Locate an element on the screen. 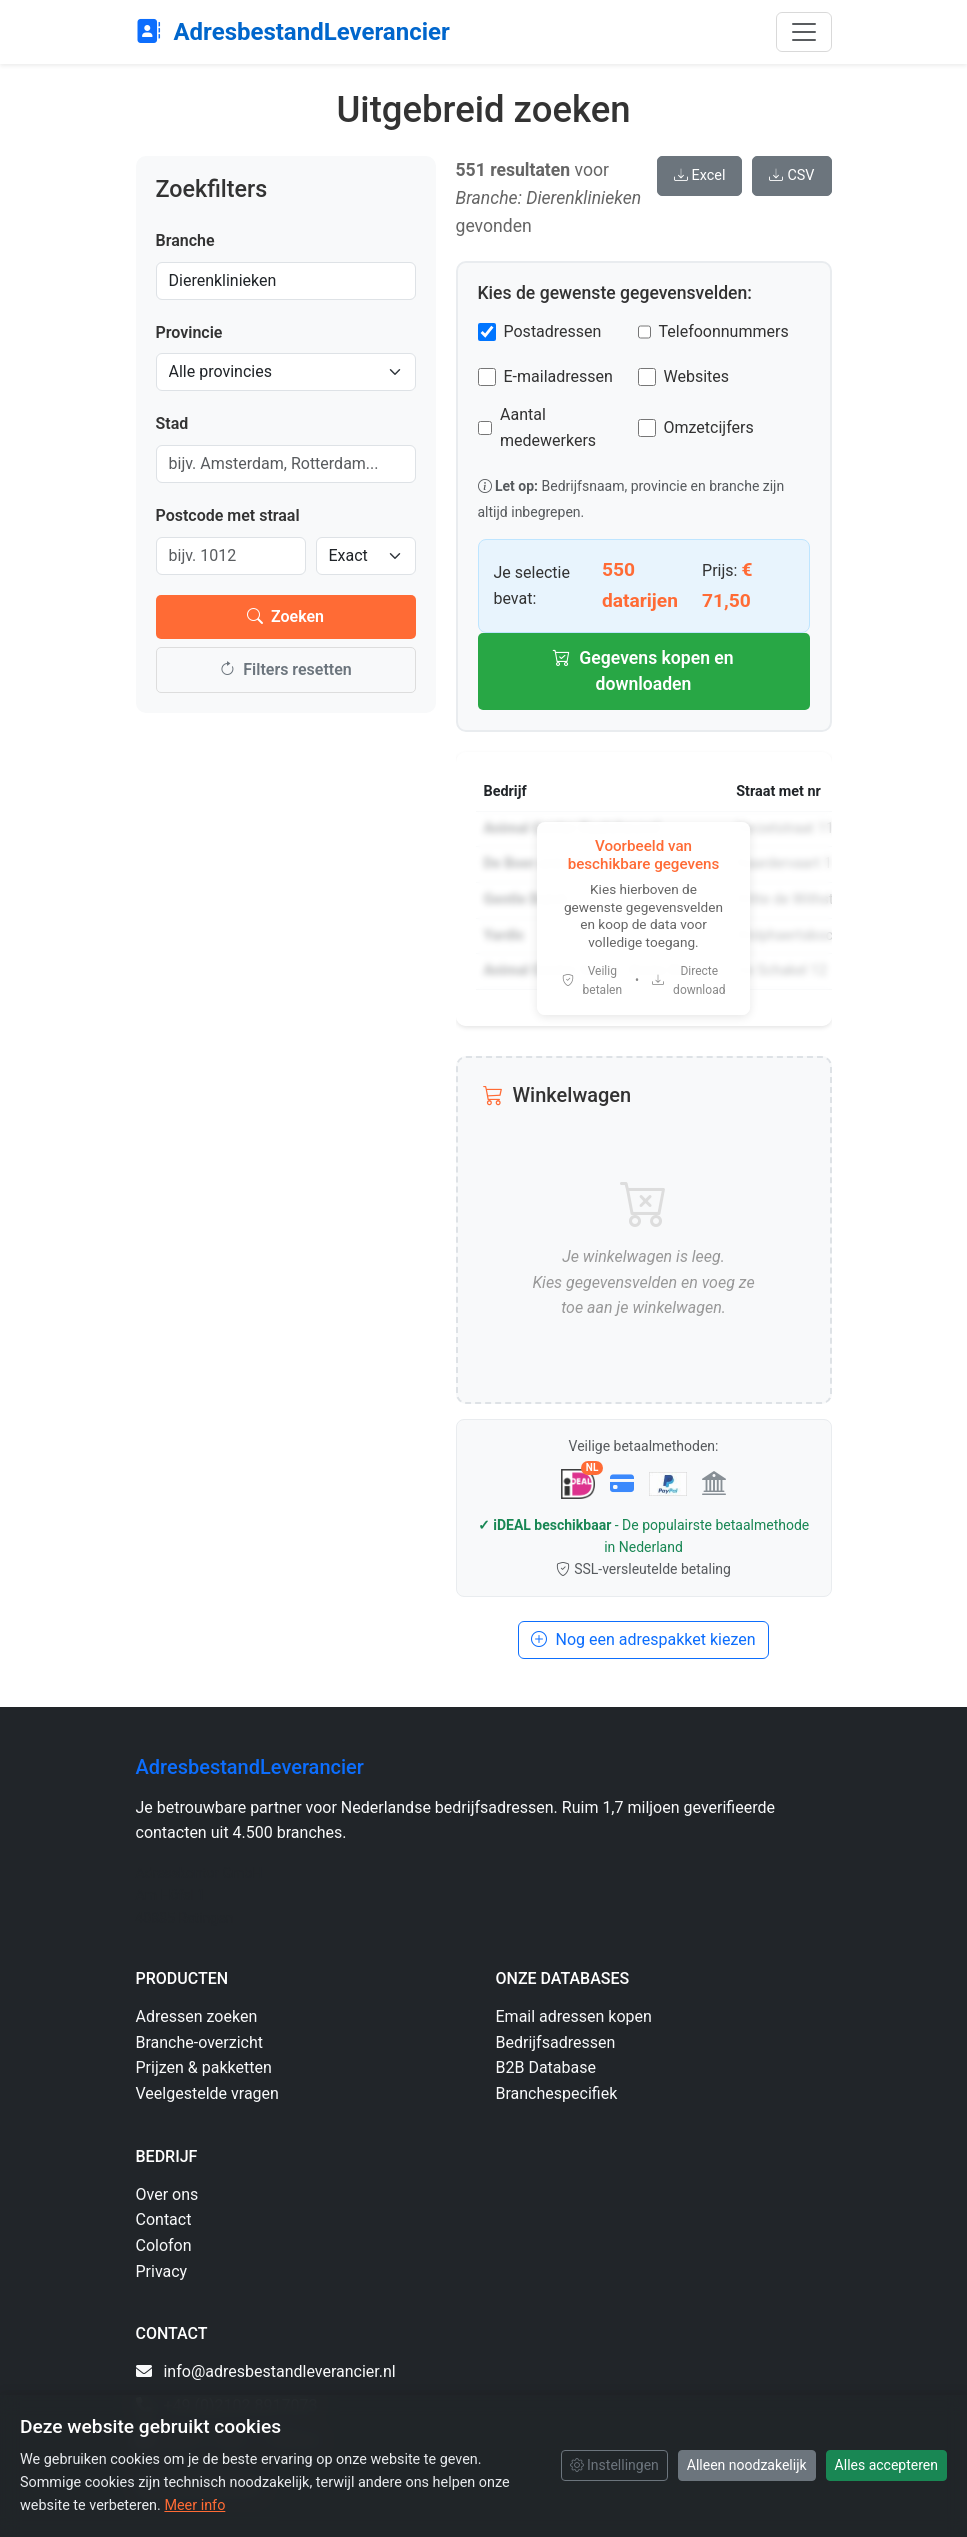 Image resolution: width=967 pixels, height=2537 pixels. Nog een adrespakket kiezen is located at coordinates (643, 1639).